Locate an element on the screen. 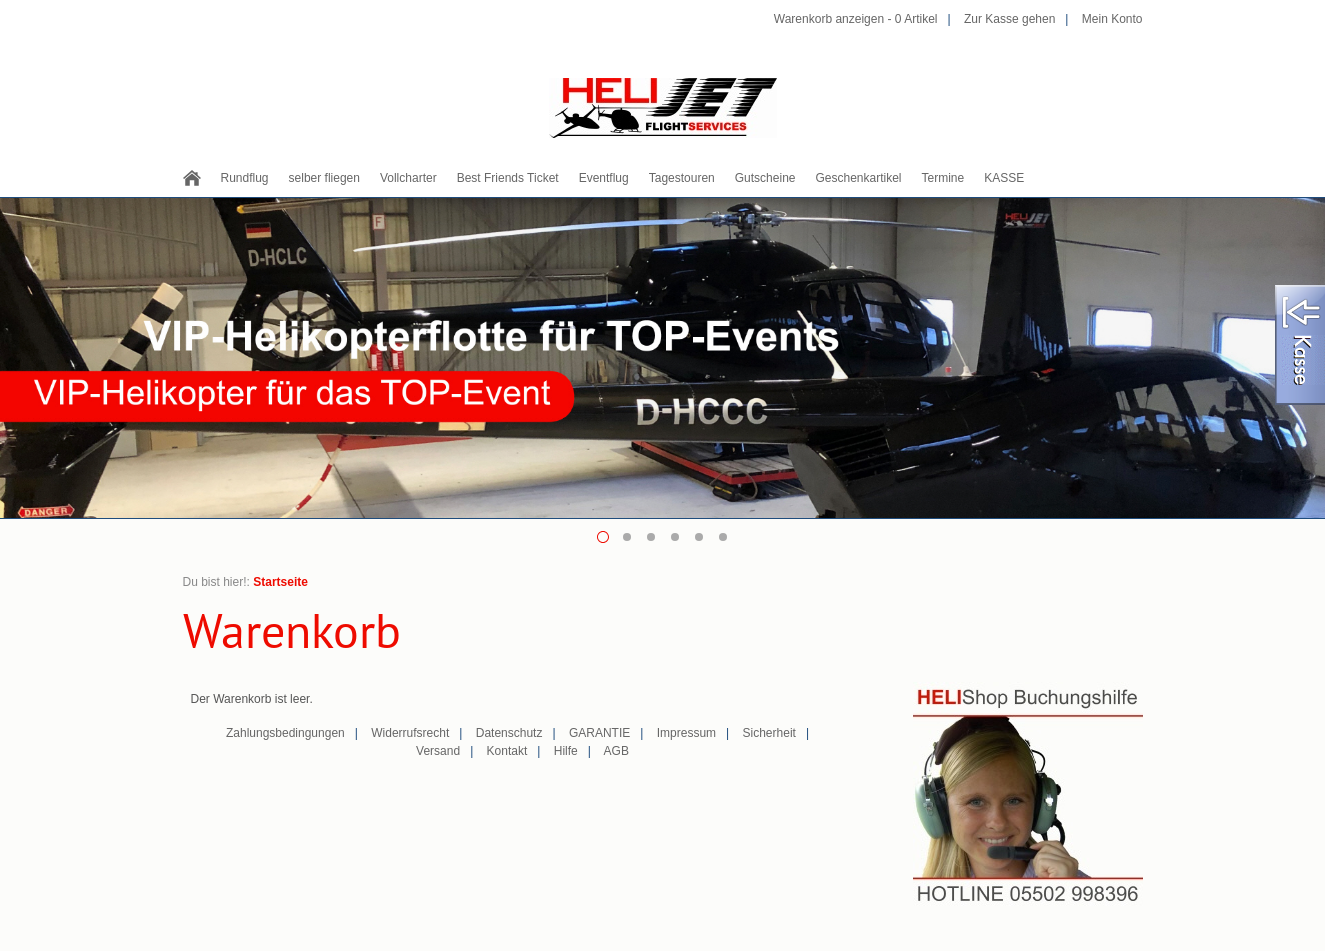 Image resolution: width=1325 pixels, height=951 pixels. Sicherheit is located at coordinates (769, 733).